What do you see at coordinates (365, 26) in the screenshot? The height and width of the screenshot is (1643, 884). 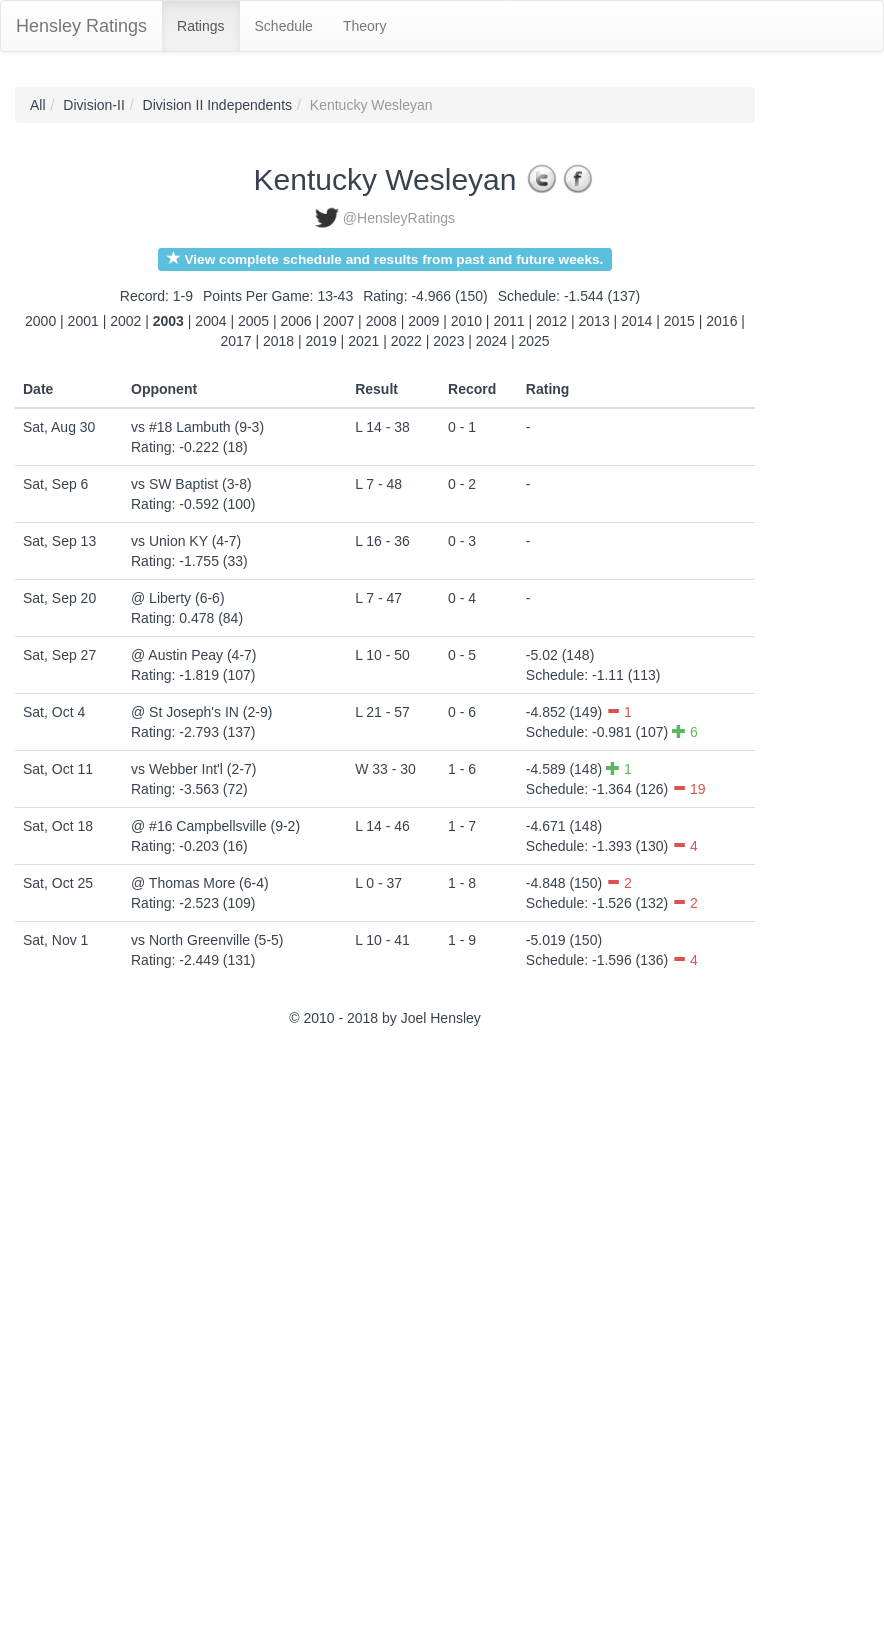 I see `Theory` at bounding box center [365, 26].